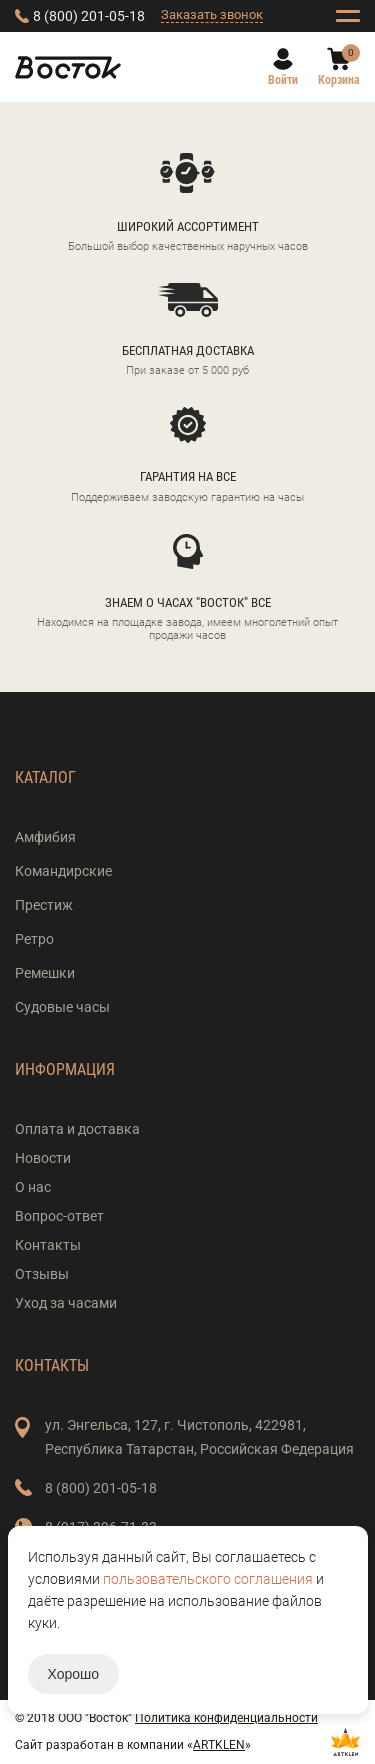 The image size is (375, 1764). Describe the element at coordinates (43, 1158) in the screenshot. I see `Новости` at that location.